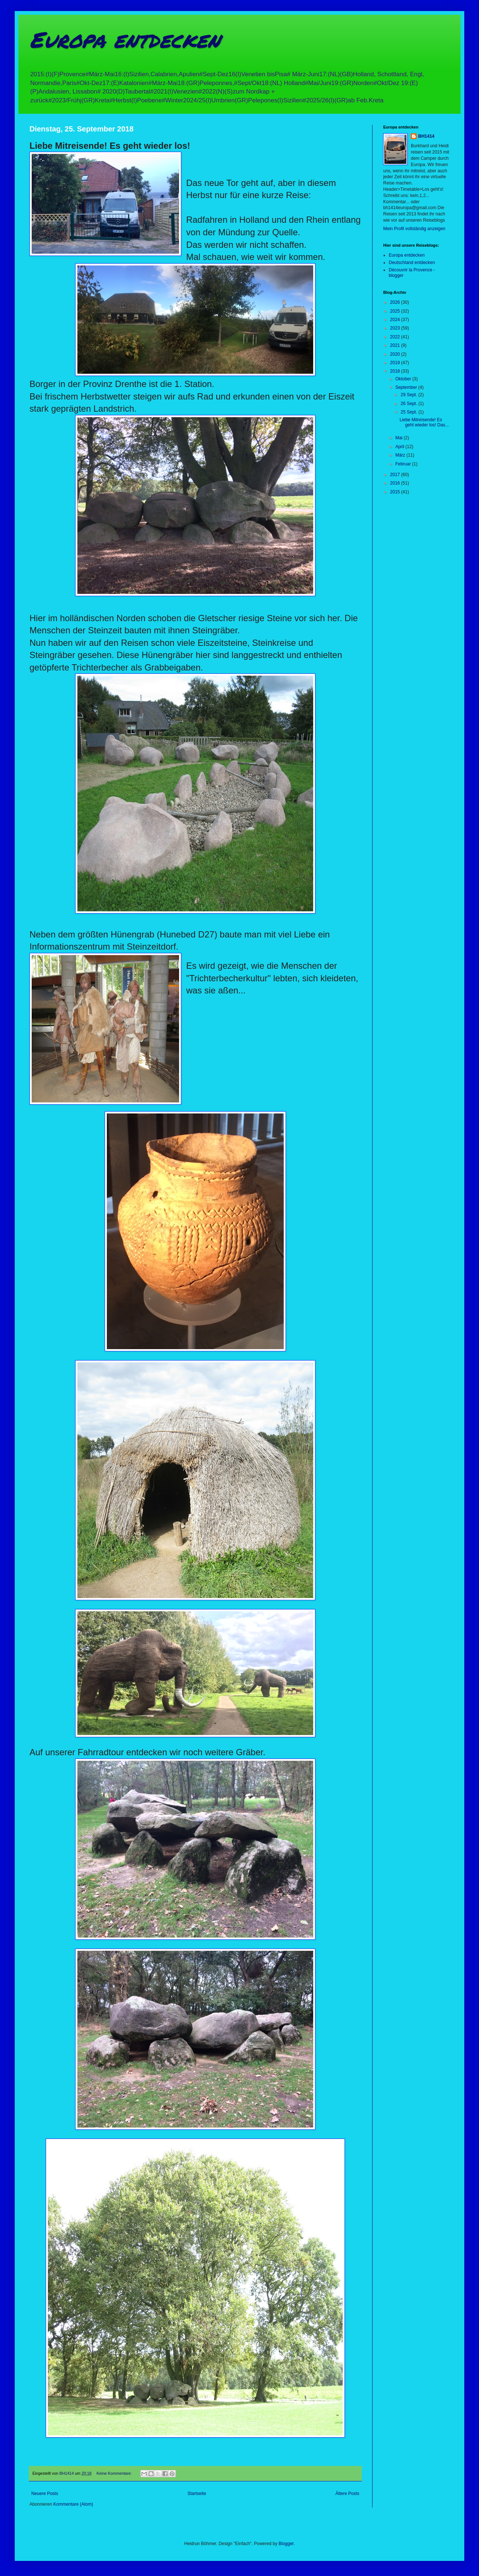 The width and height of the screenshot is (479, 2576). Describe the element at coordinates (412, 262) in the screenshot. I see `Deutschland entdecken` at that location.